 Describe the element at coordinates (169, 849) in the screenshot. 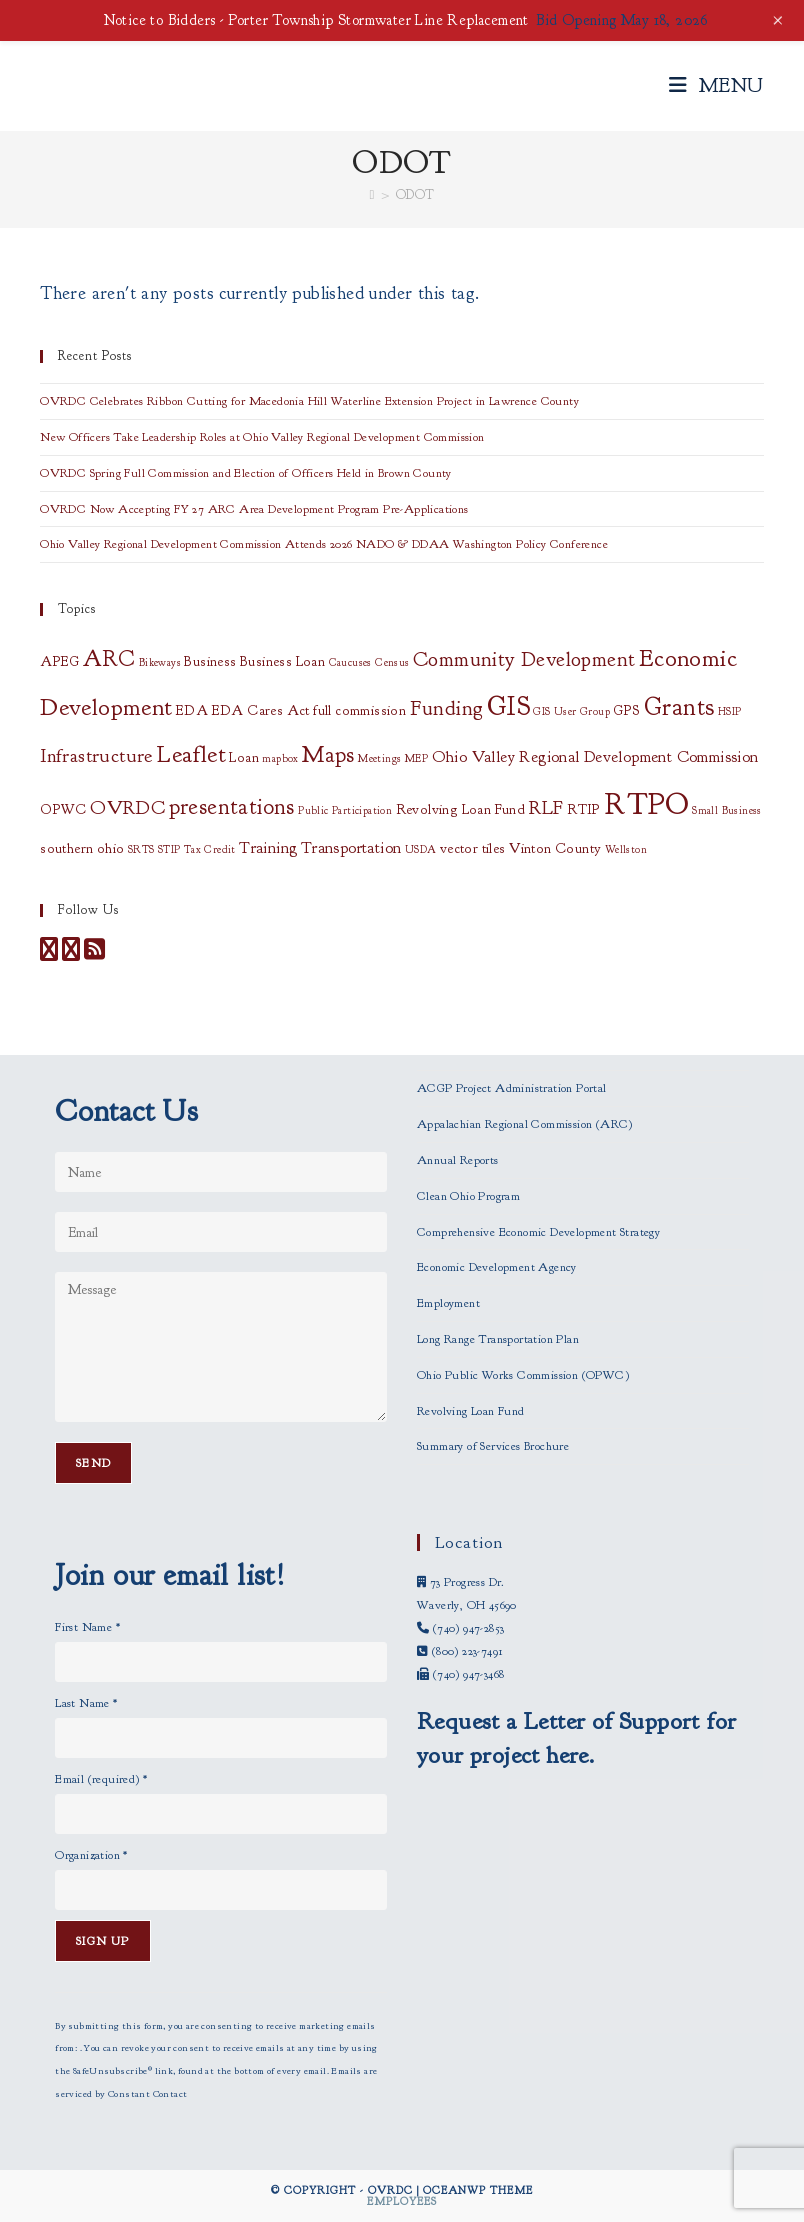

I see `STIP [STIP (1 item)]` at that location.